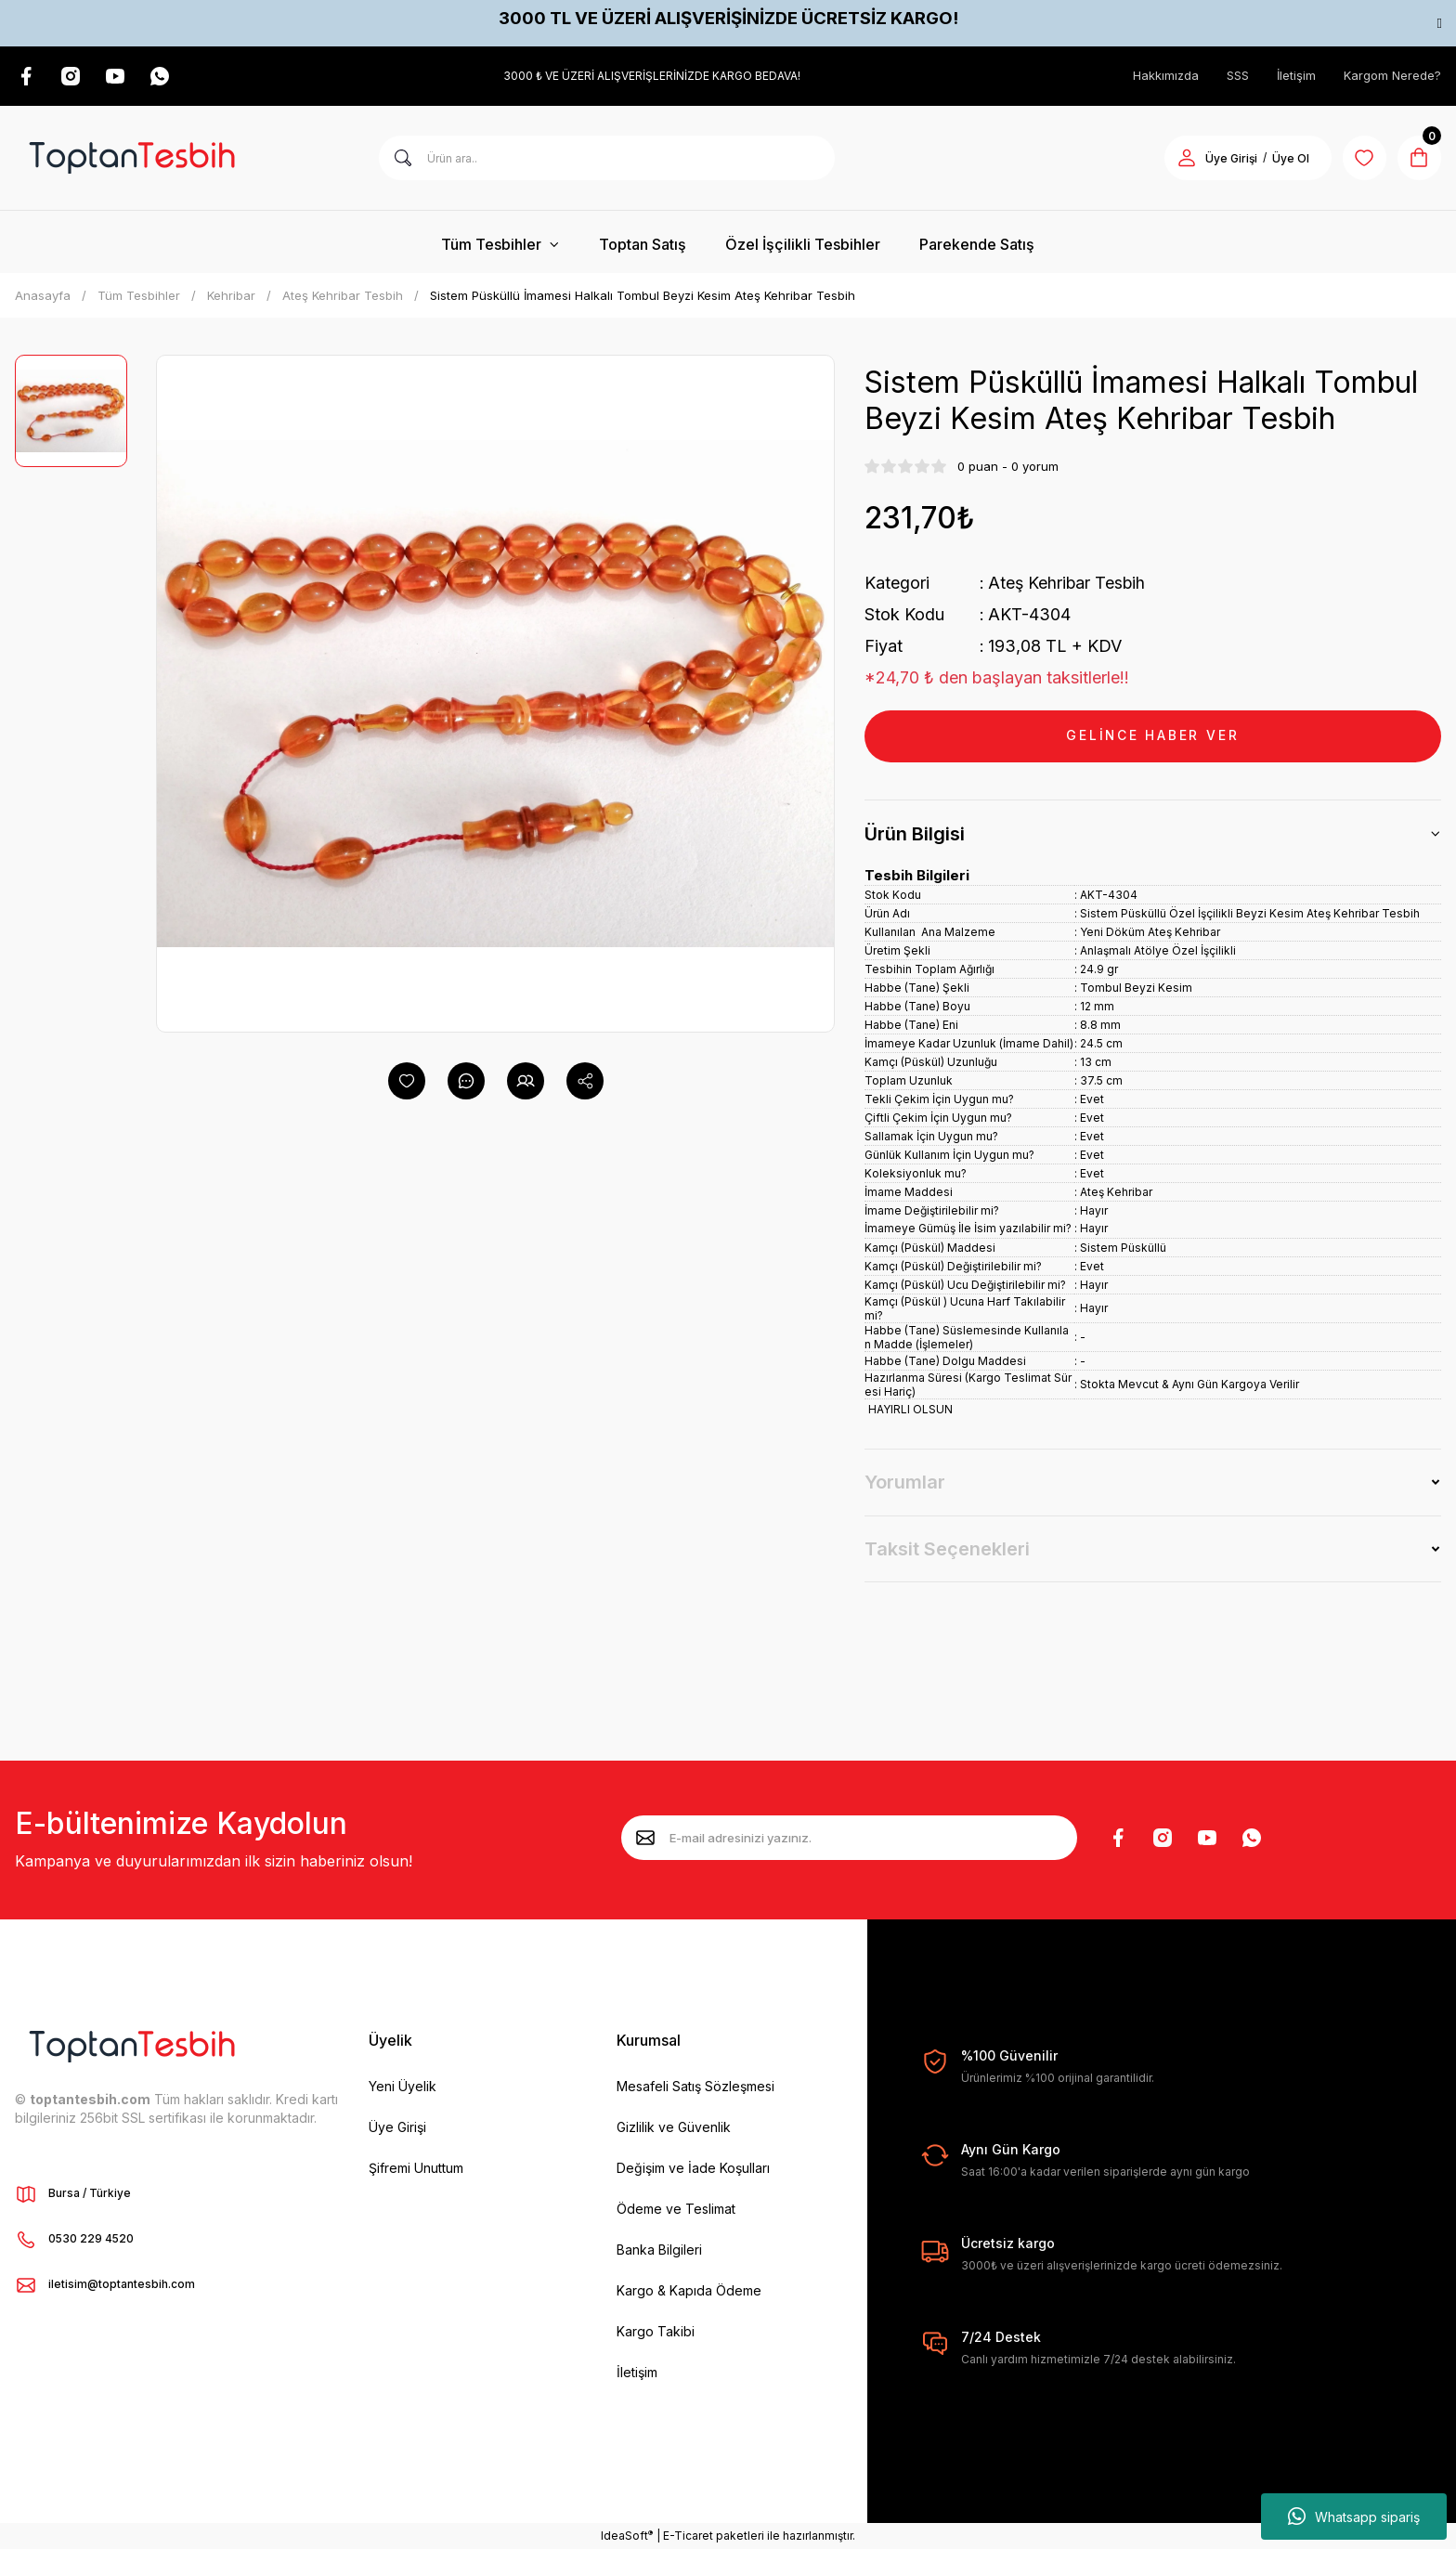 This screenshot has width=1456, height=2549. I want to click on [Newsletter Email], so click(849, 1837).